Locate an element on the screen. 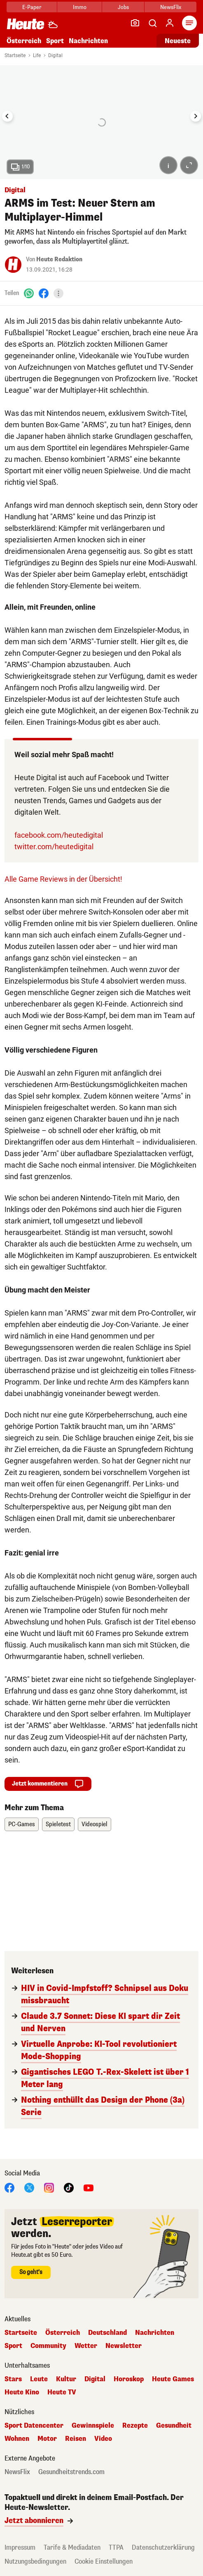  [YouTube] is located at coordinates (88, 2187).